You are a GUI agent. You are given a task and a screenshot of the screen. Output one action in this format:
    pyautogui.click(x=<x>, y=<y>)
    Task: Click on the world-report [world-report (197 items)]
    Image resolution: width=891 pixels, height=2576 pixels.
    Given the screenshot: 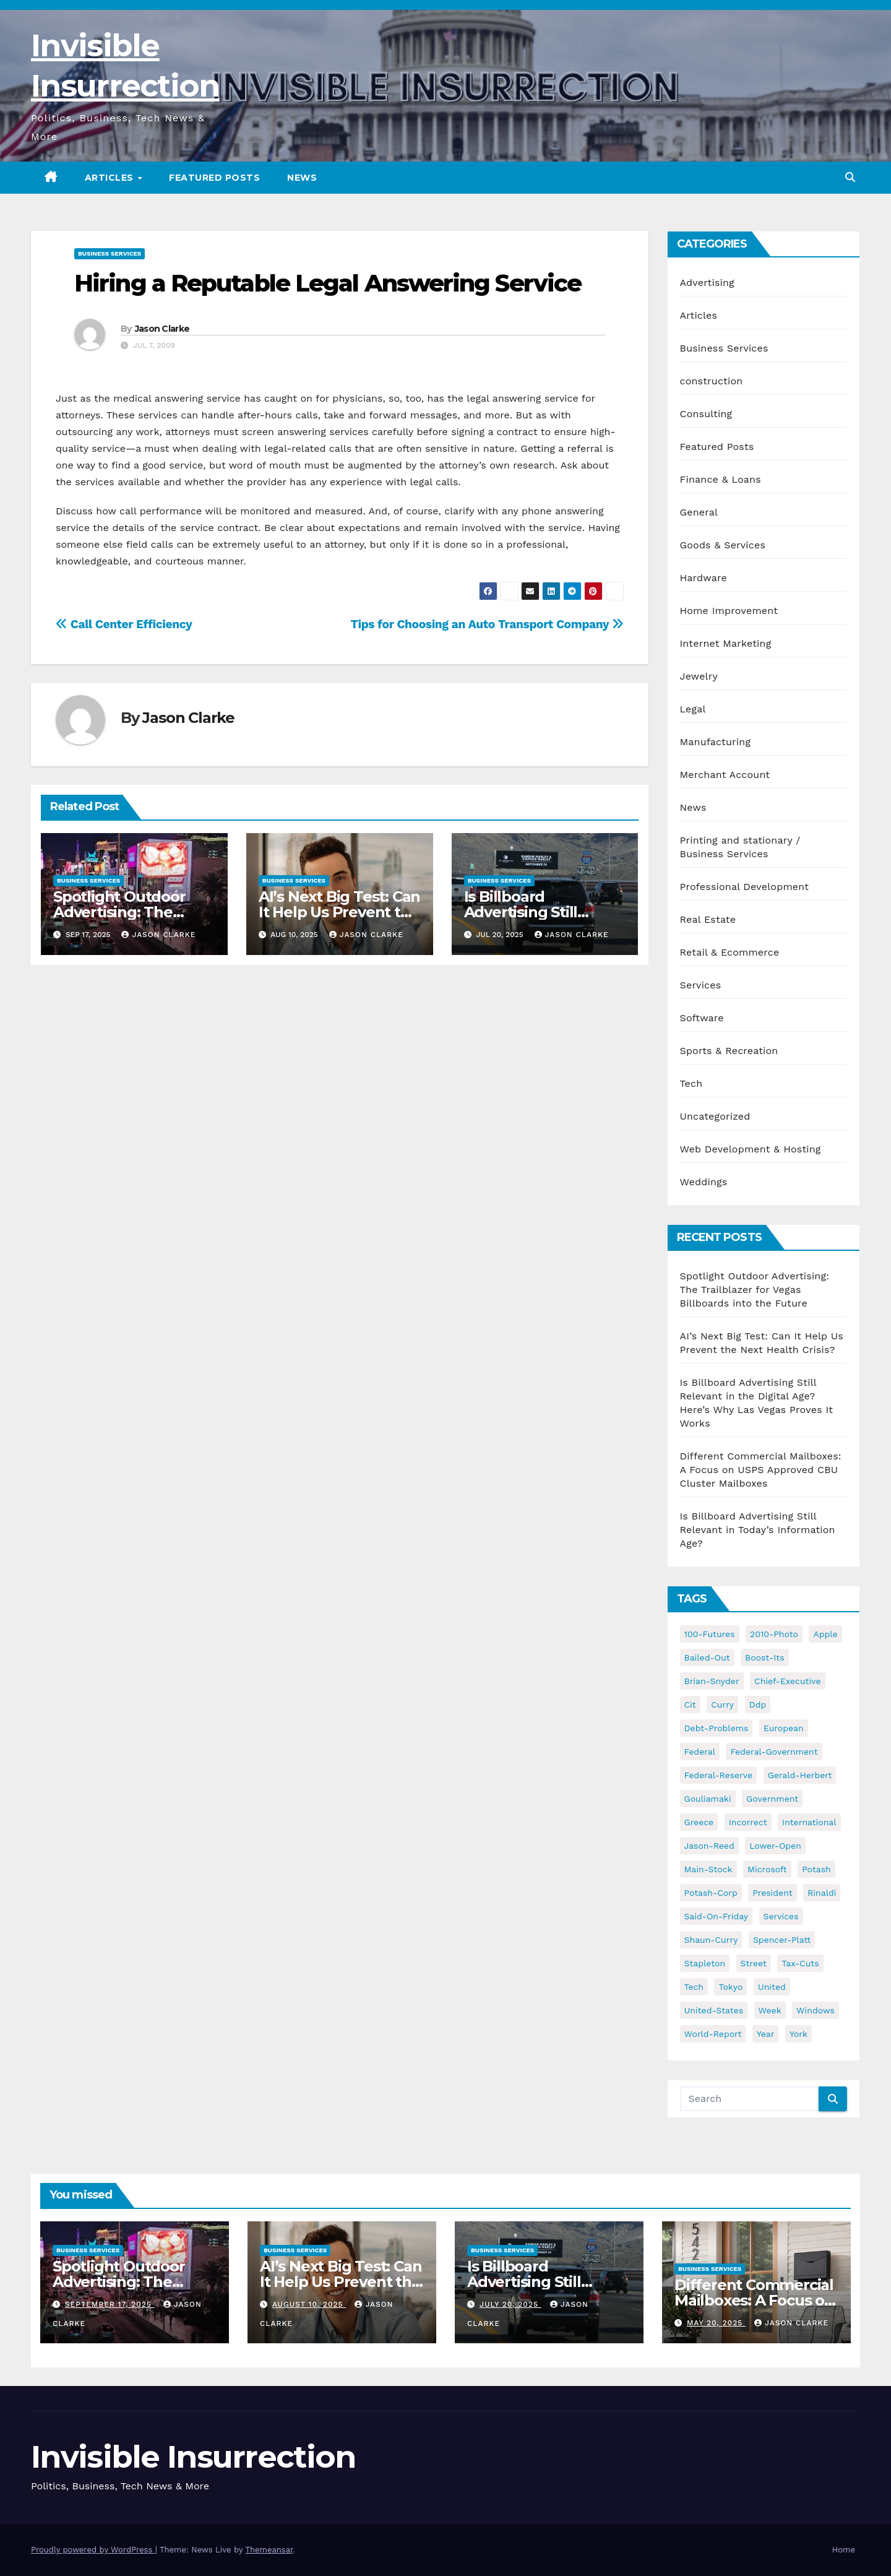 What is the action you would take?
    pyautogui.click(x=713, y=2034)
    